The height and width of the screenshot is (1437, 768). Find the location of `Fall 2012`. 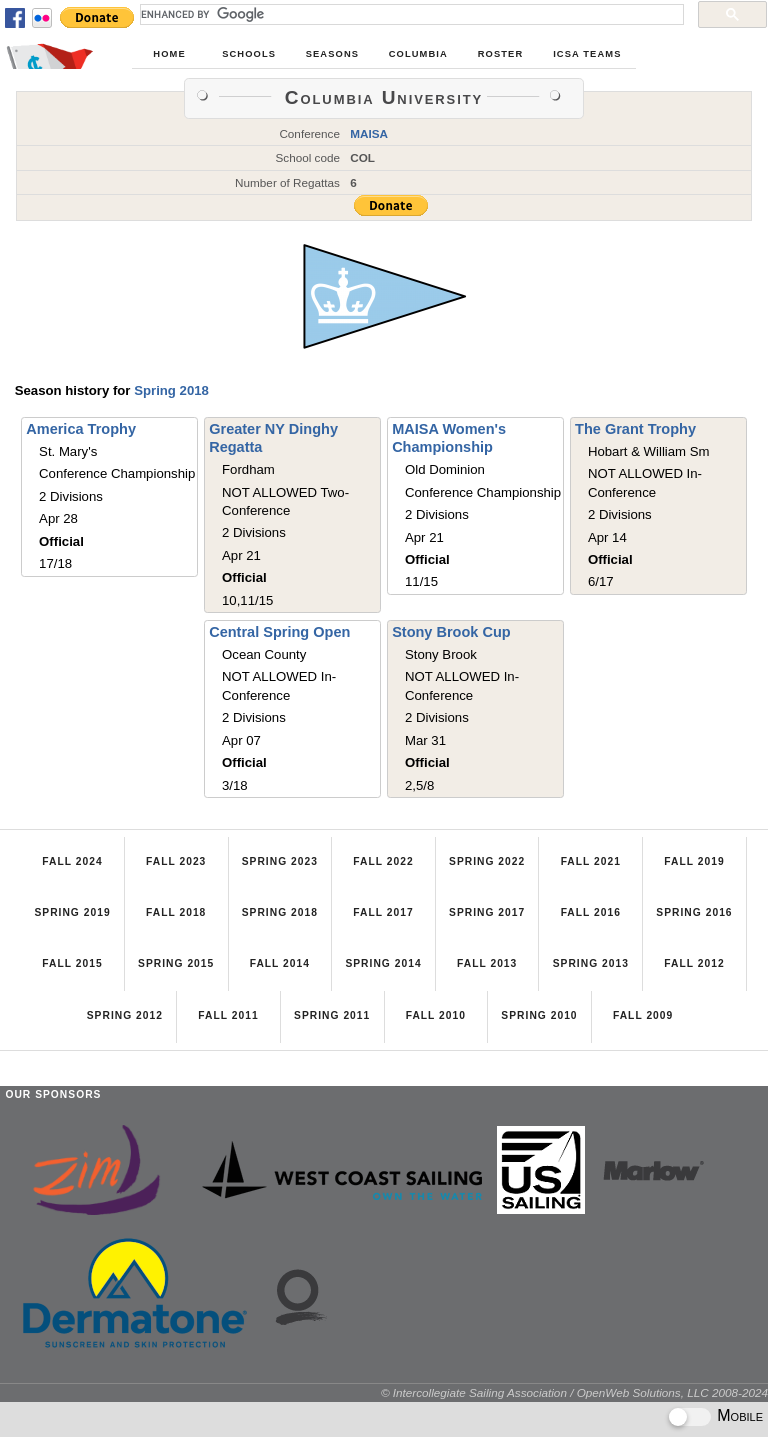

Fall 2012 is located at coordinates (694, 963).